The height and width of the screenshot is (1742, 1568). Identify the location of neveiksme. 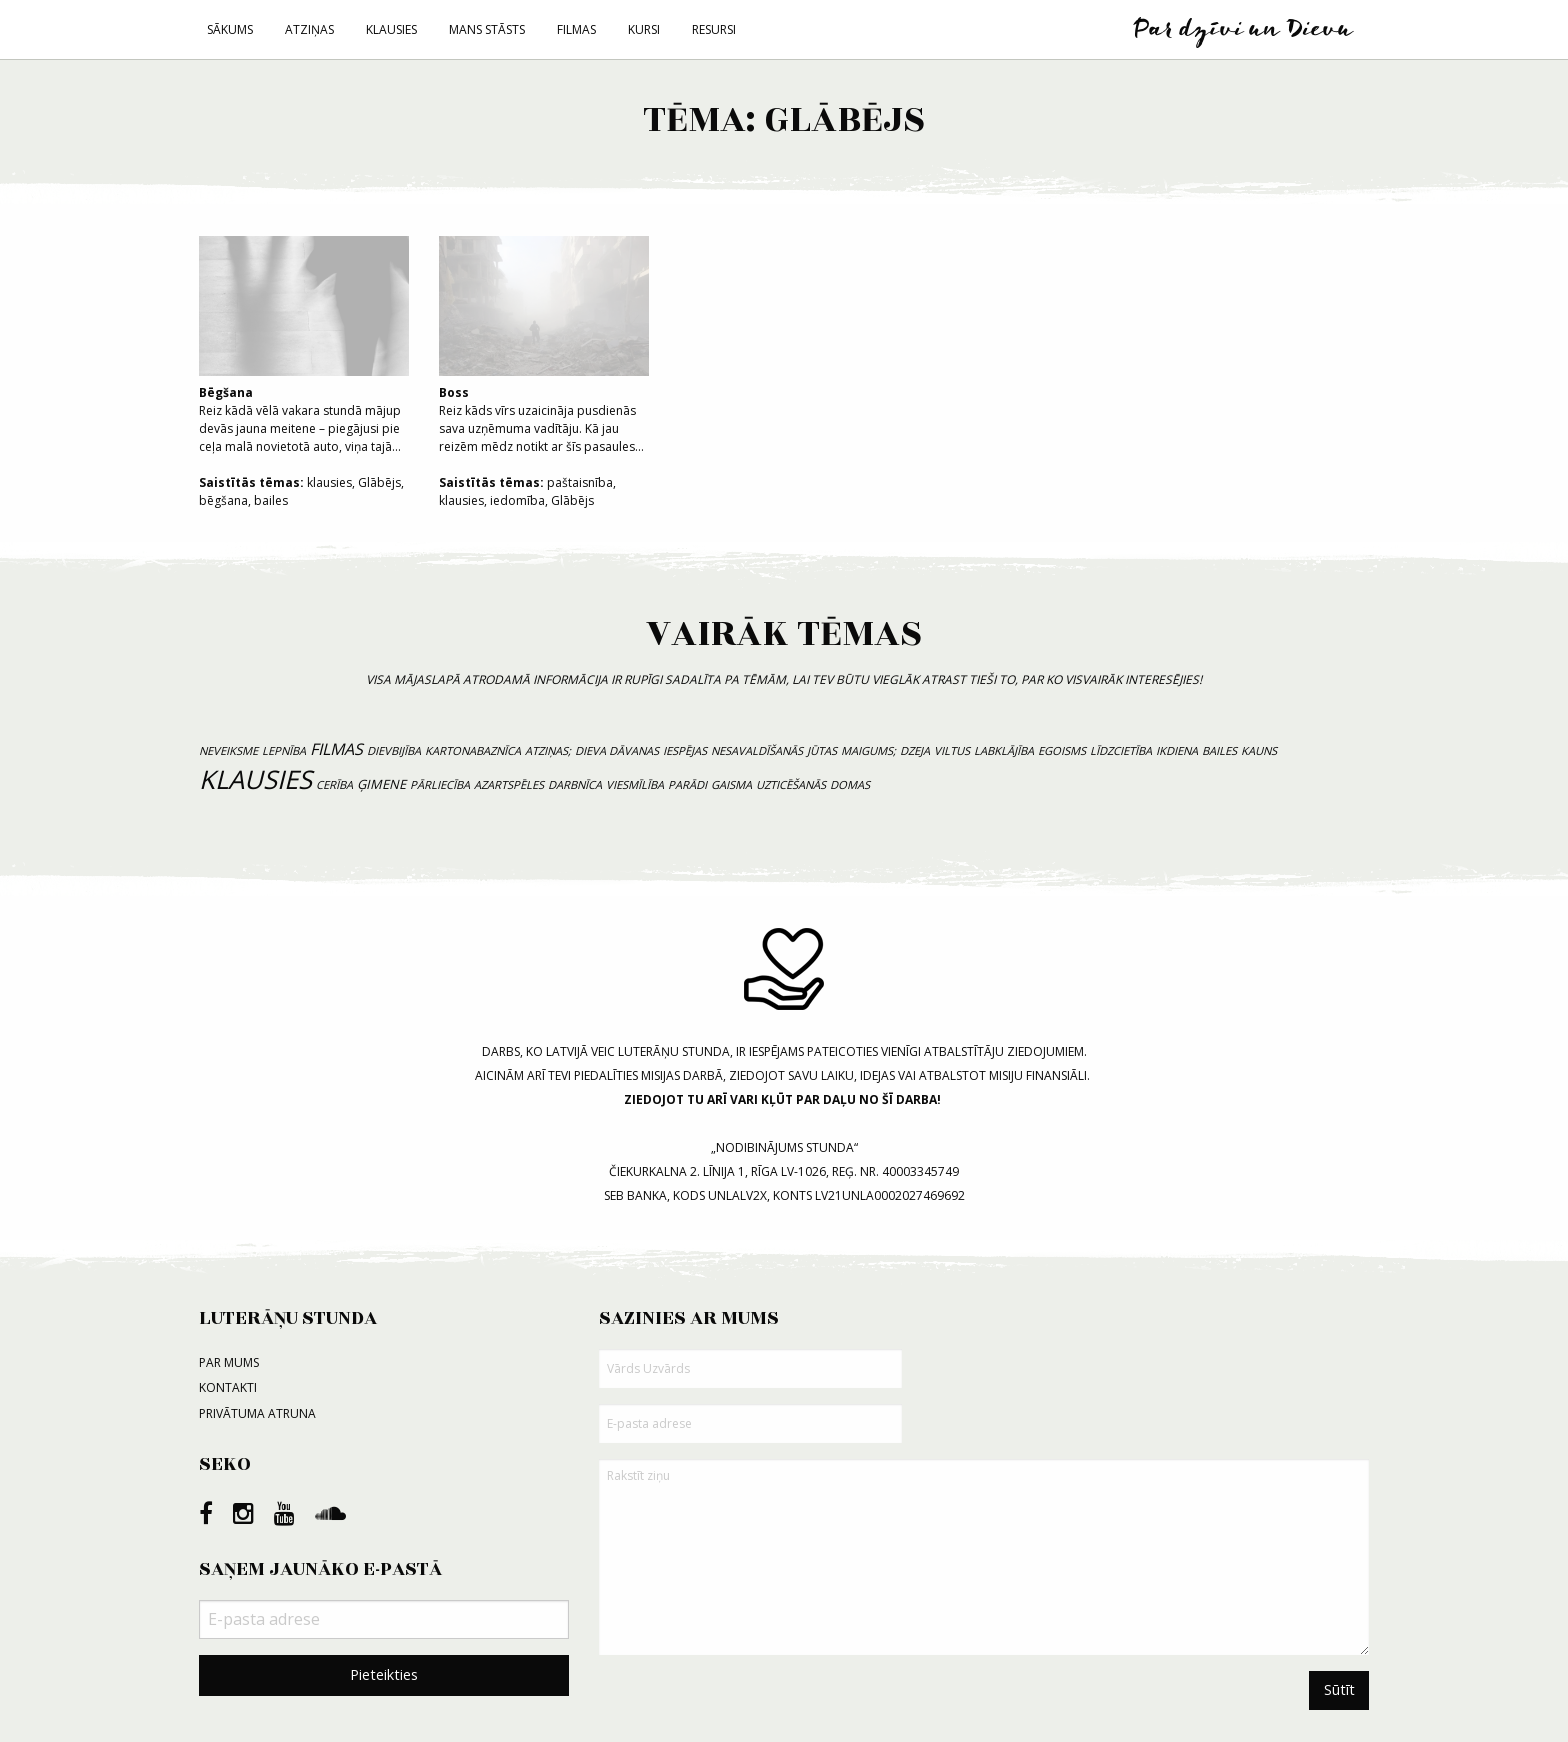
(228, 750).